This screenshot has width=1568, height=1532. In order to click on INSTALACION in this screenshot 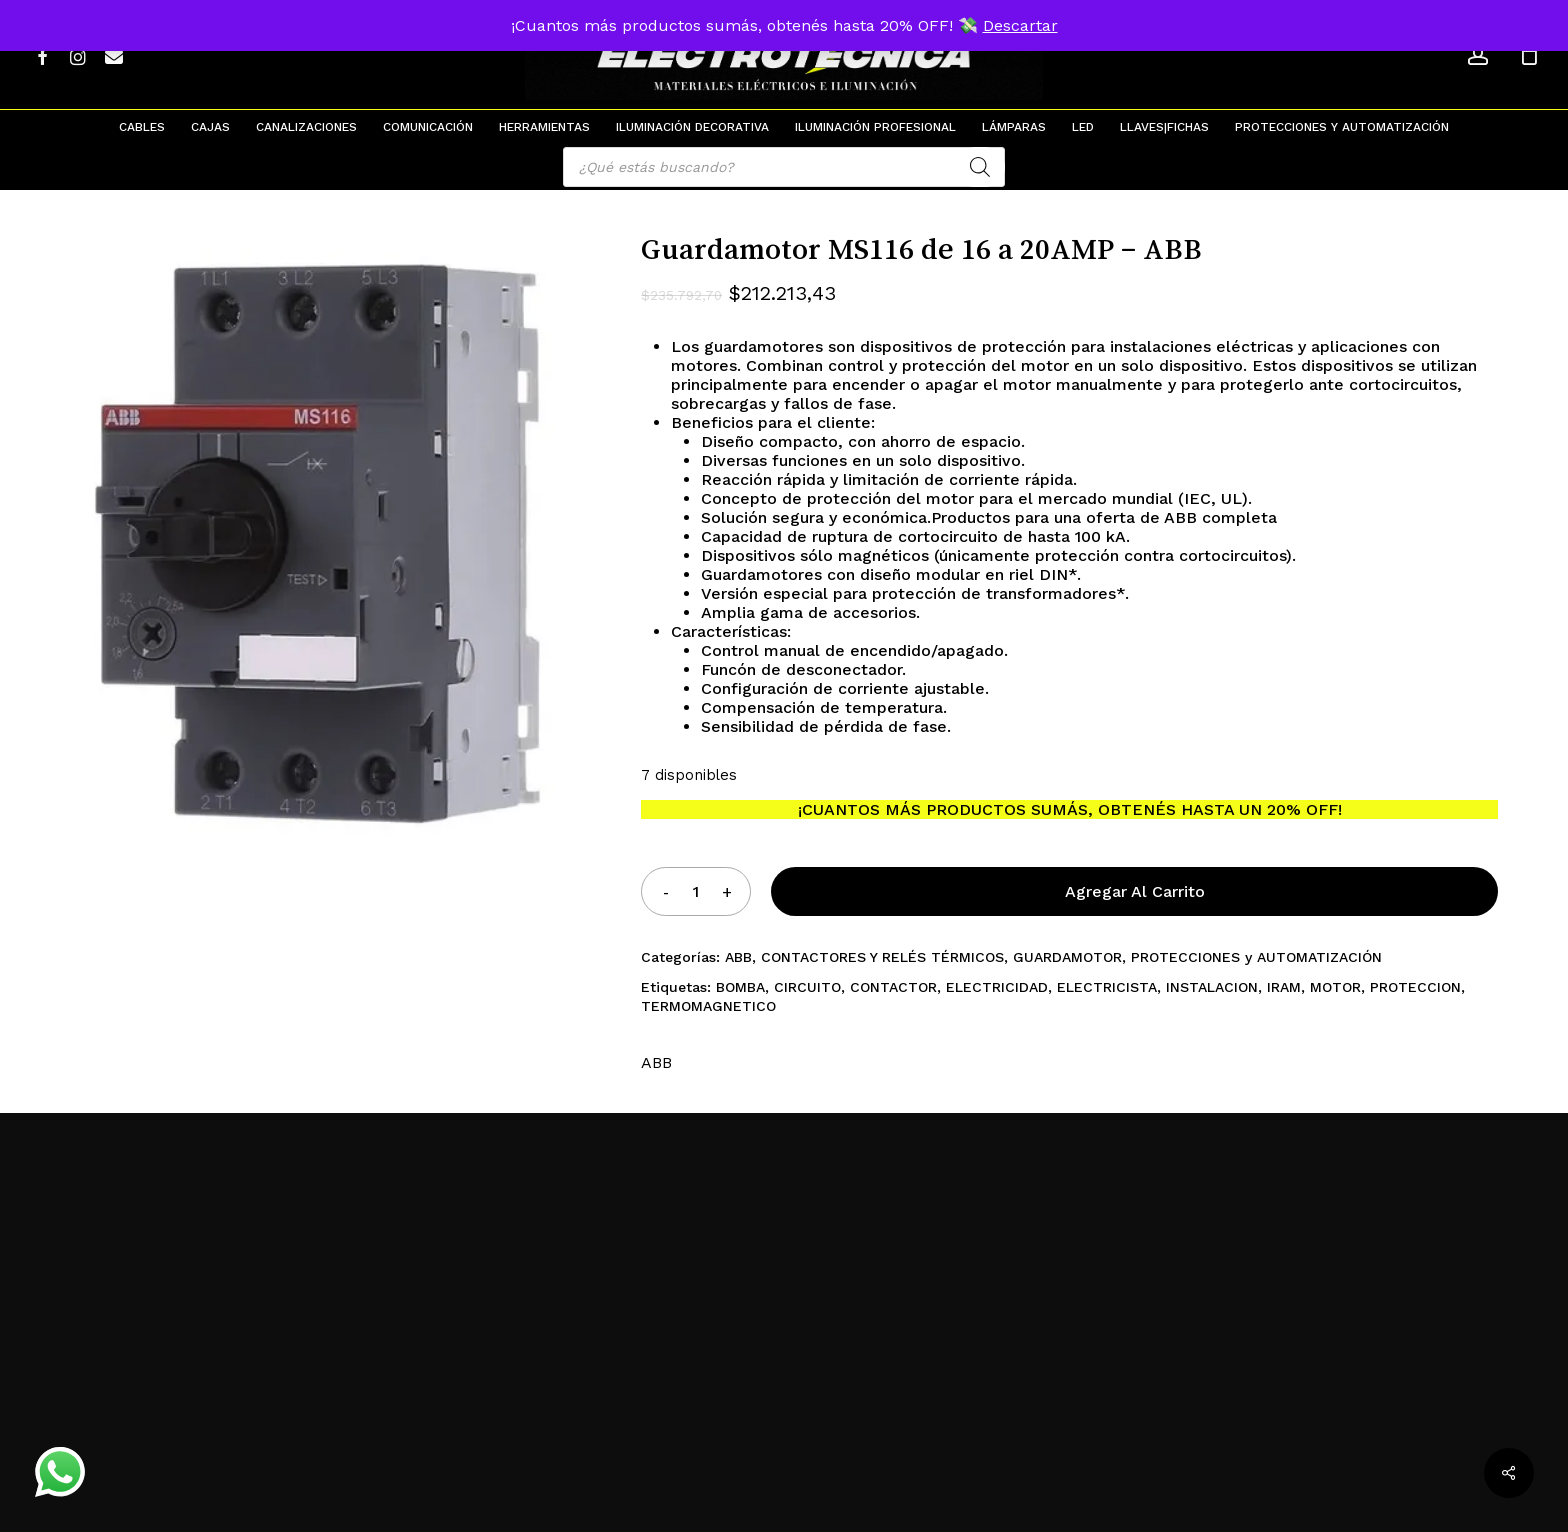, I will do `click(1212, 987)`.